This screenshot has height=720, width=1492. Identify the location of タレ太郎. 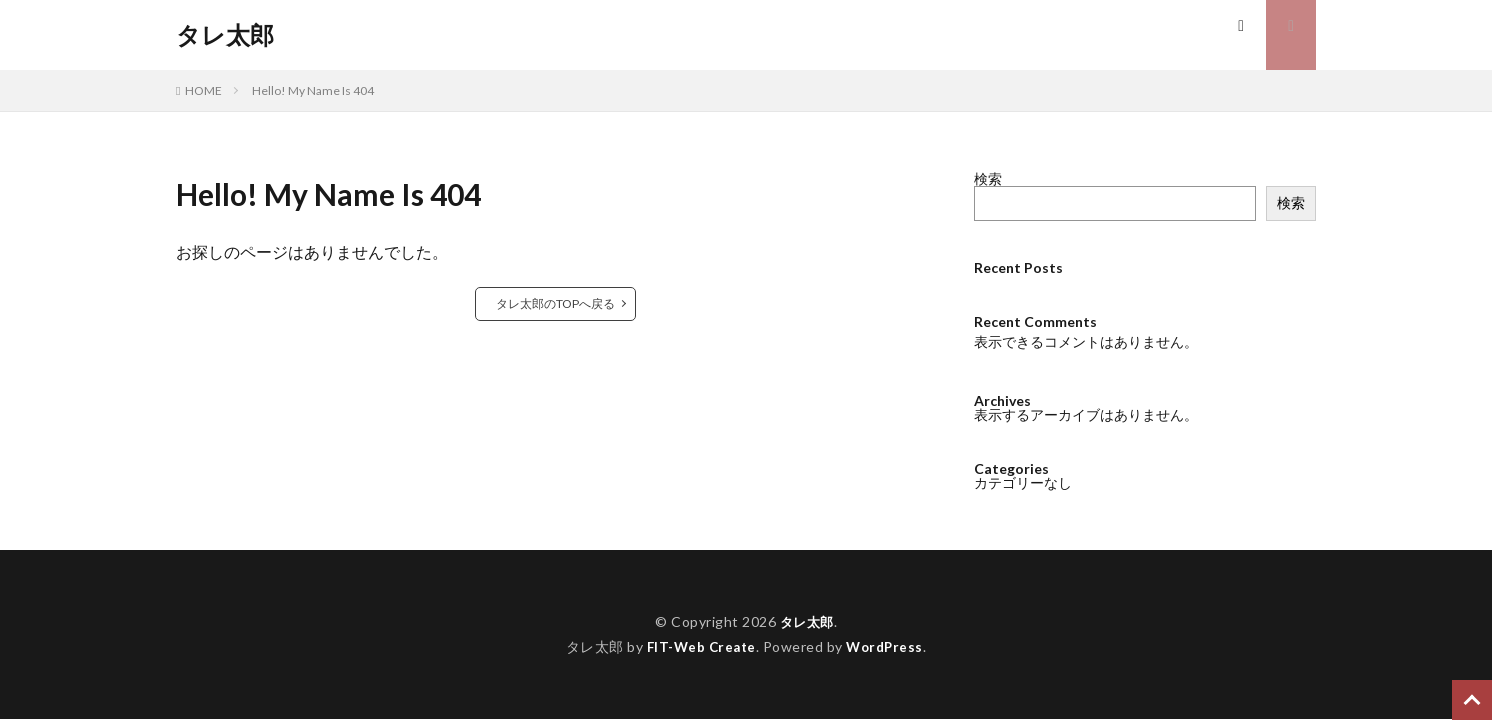
(225, 35).